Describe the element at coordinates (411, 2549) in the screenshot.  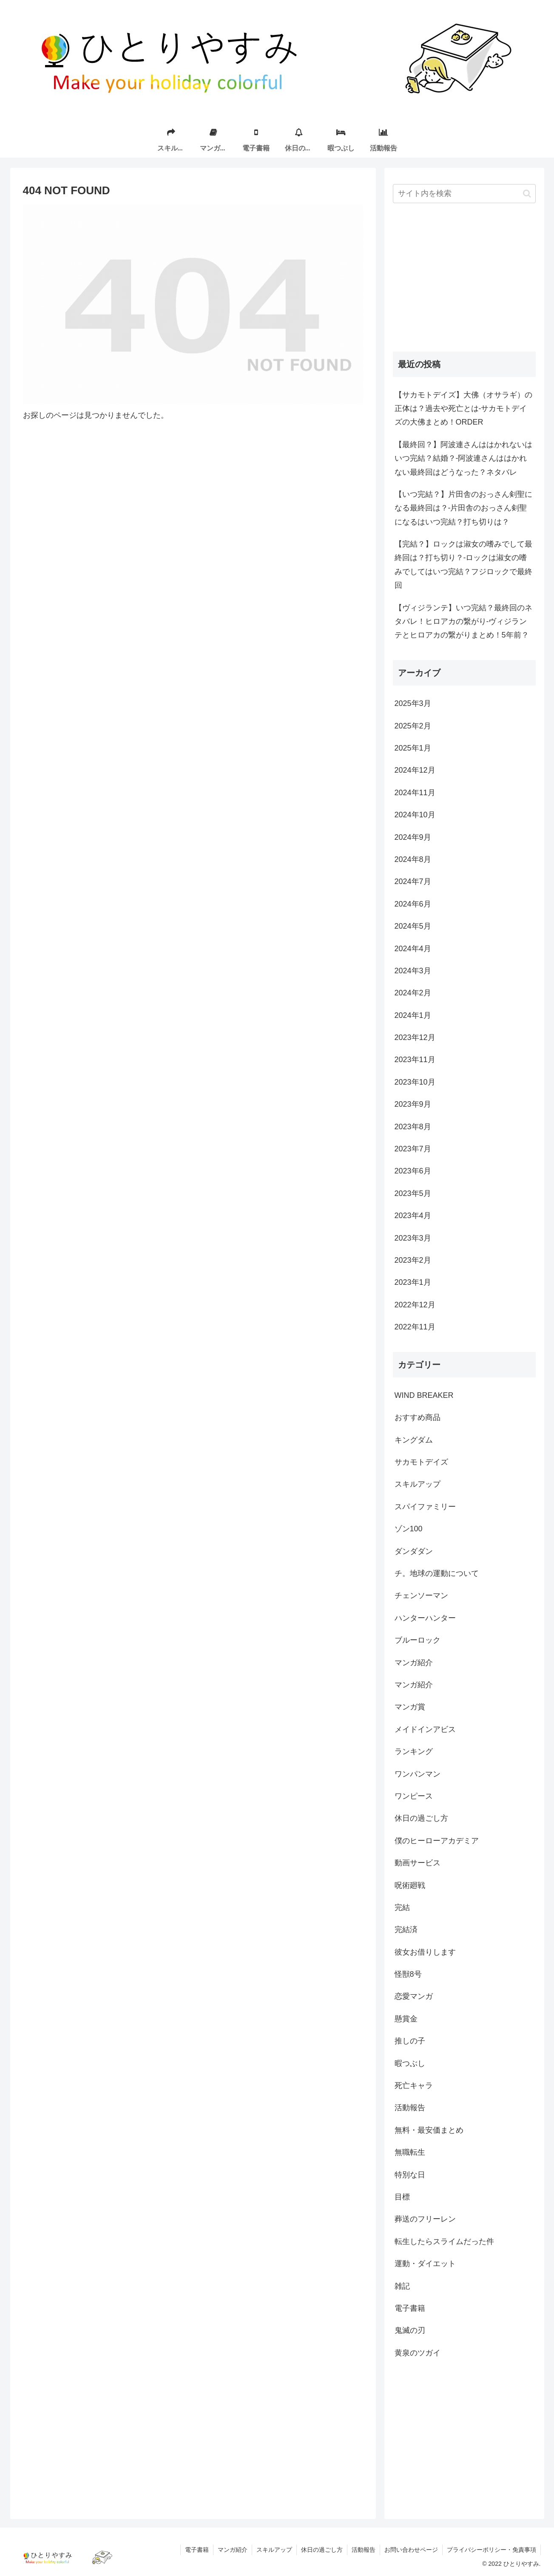
I see `お問い合わせページ` at that location.